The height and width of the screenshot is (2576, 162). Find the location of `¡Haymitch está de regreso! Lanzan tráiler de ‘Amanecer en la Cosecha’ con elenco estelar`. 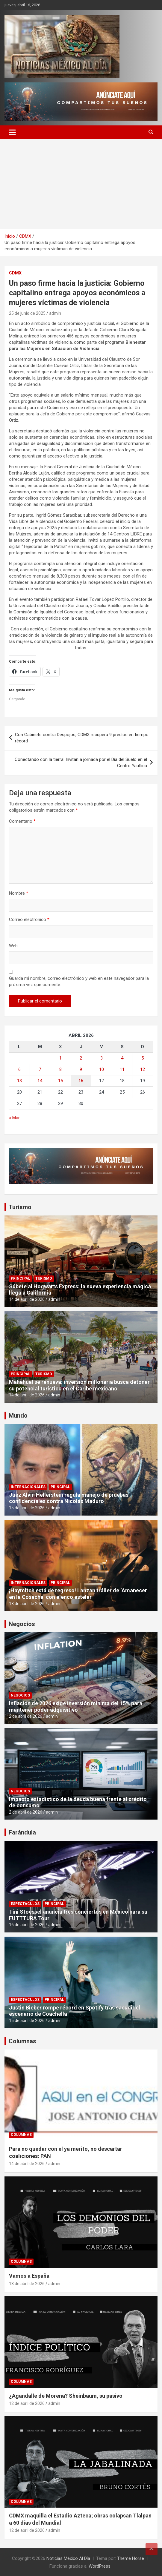

¡Haymitch está de regreso! Lanzan tráiler de ‘Amanecer en la Cosecha’ con elenco estelar is located at coordinates (78, 1593).